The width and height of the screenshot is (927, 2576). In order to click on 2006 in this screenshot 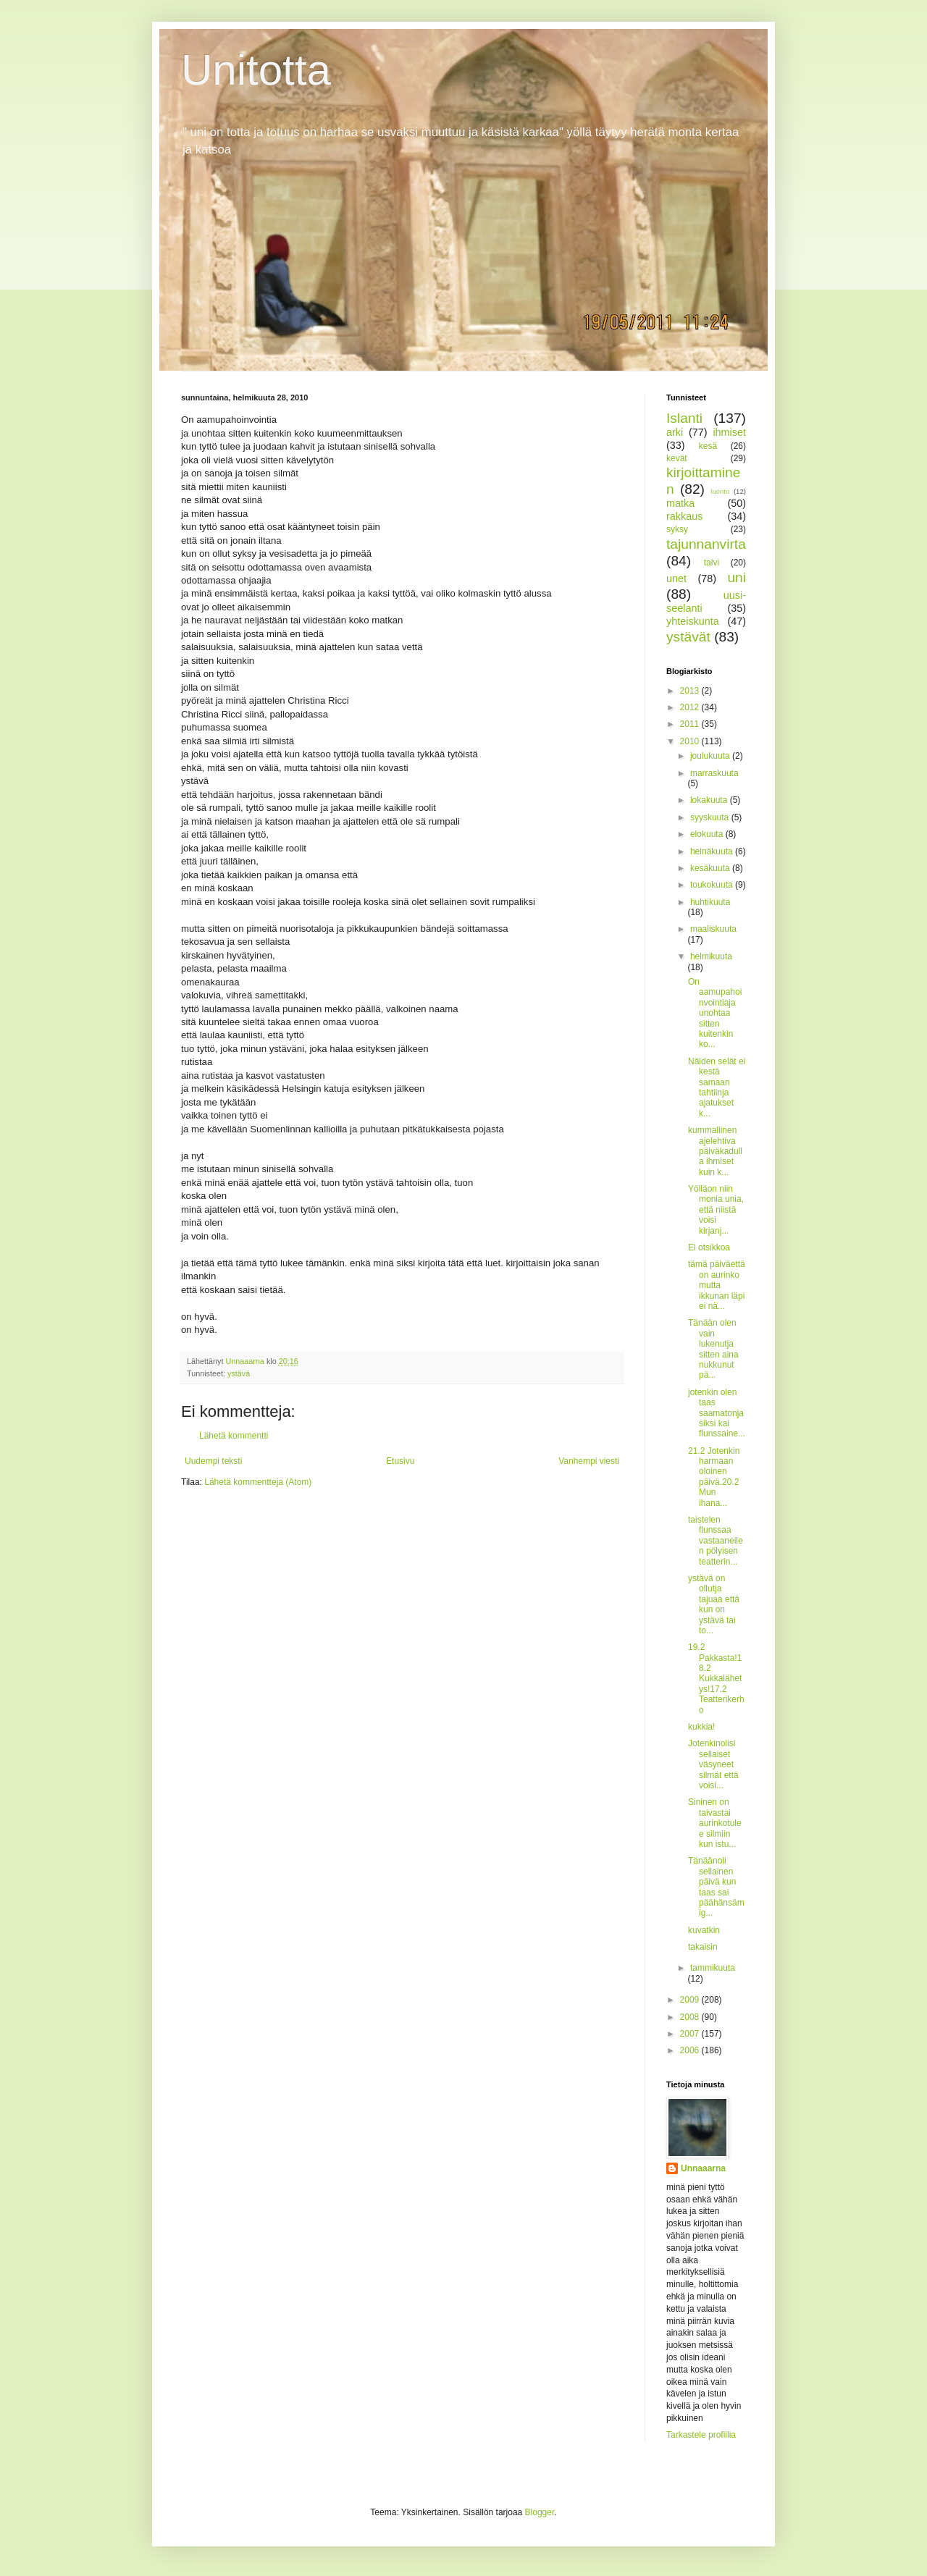, I will do `click(691, 2050)`.